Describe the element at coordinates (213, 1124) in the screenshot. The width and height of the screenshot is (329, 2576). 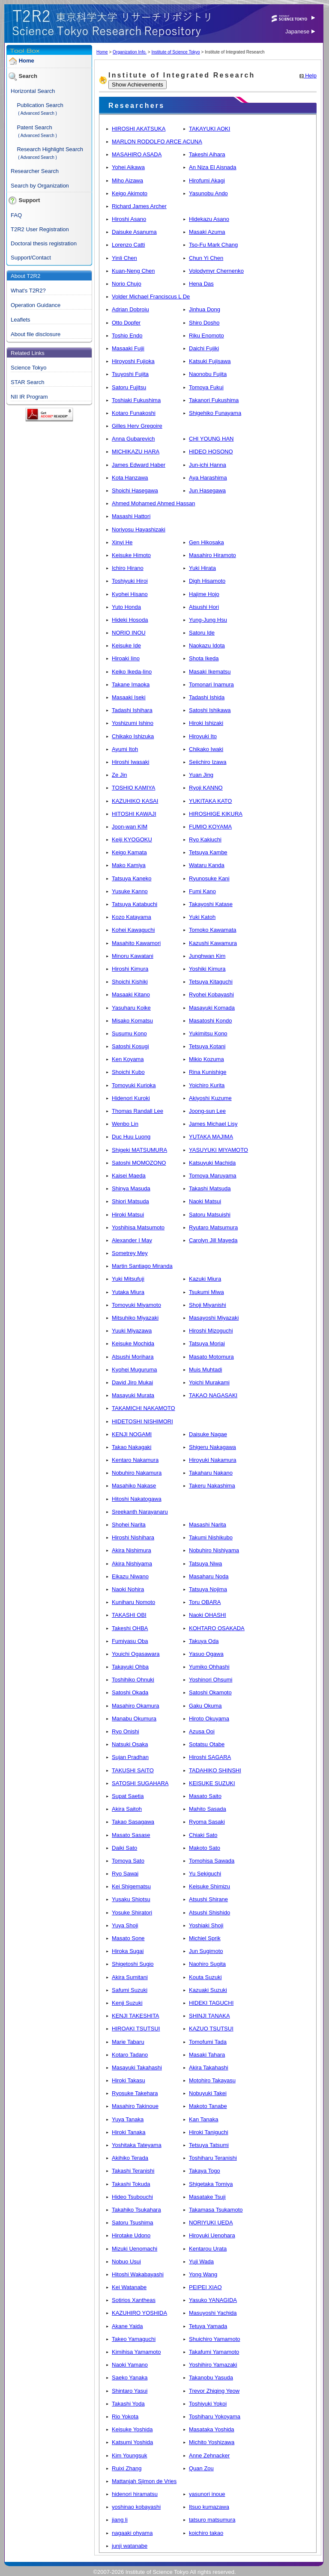
I see `James Michael Lisy` at that location.